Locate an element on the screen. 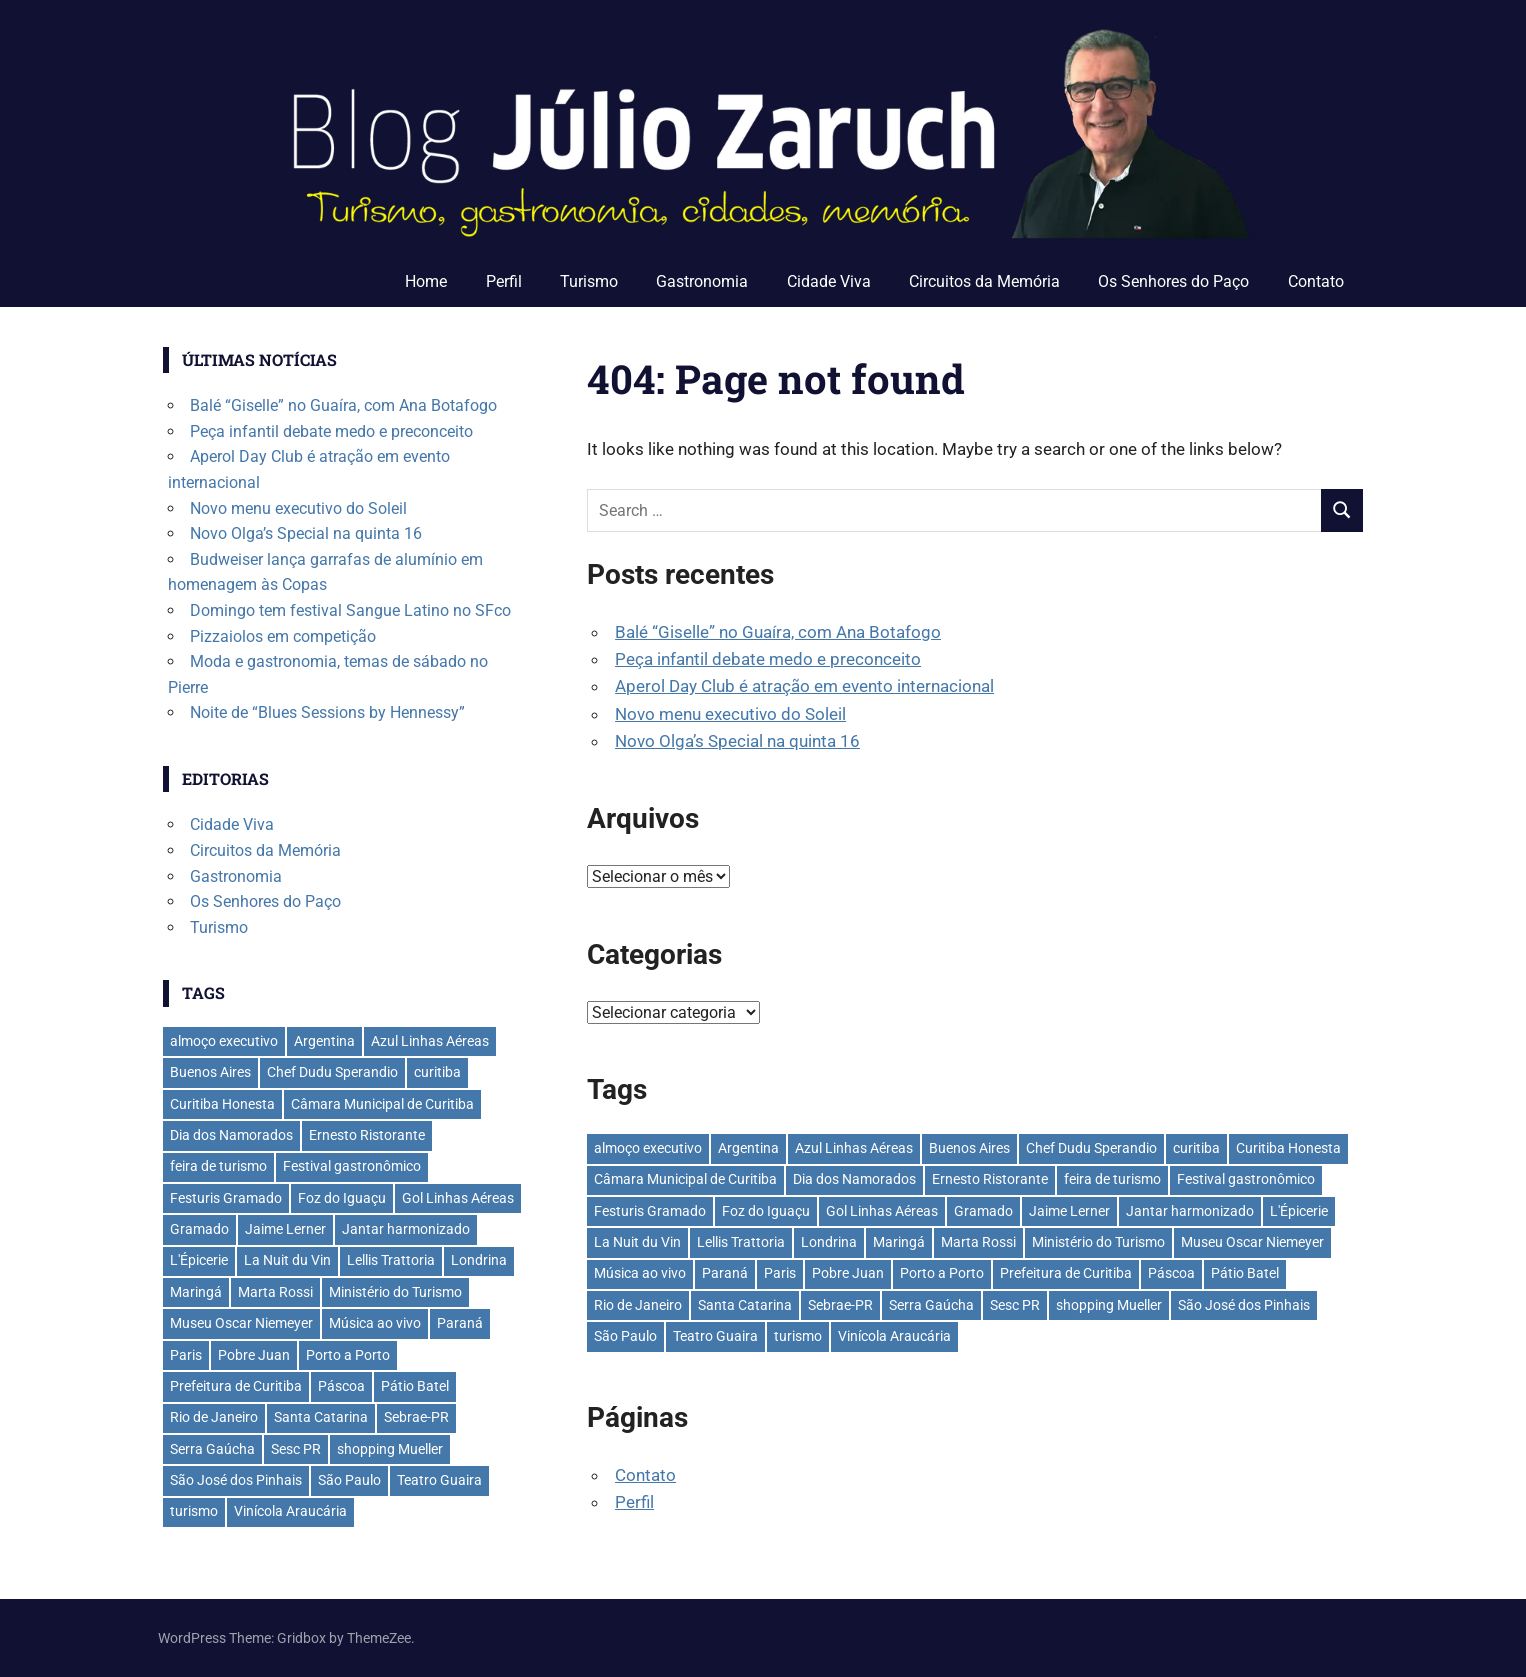  Jantar harmonizado [Jantar harmonizado (28 itens)] is located at coordinates (1190, 1211).